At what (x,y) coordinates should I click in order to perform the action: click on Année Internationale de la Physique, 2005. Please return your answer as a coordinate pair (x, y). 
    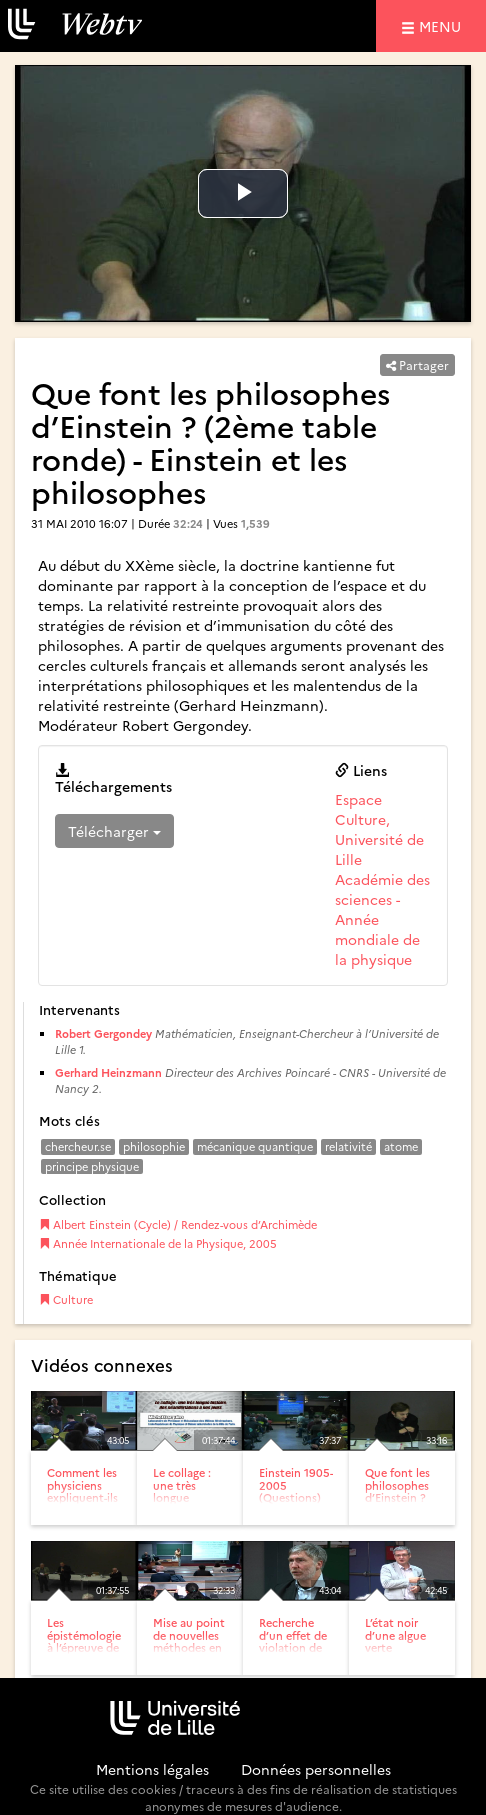
    Looking at the image, I should click on (158, 1243).